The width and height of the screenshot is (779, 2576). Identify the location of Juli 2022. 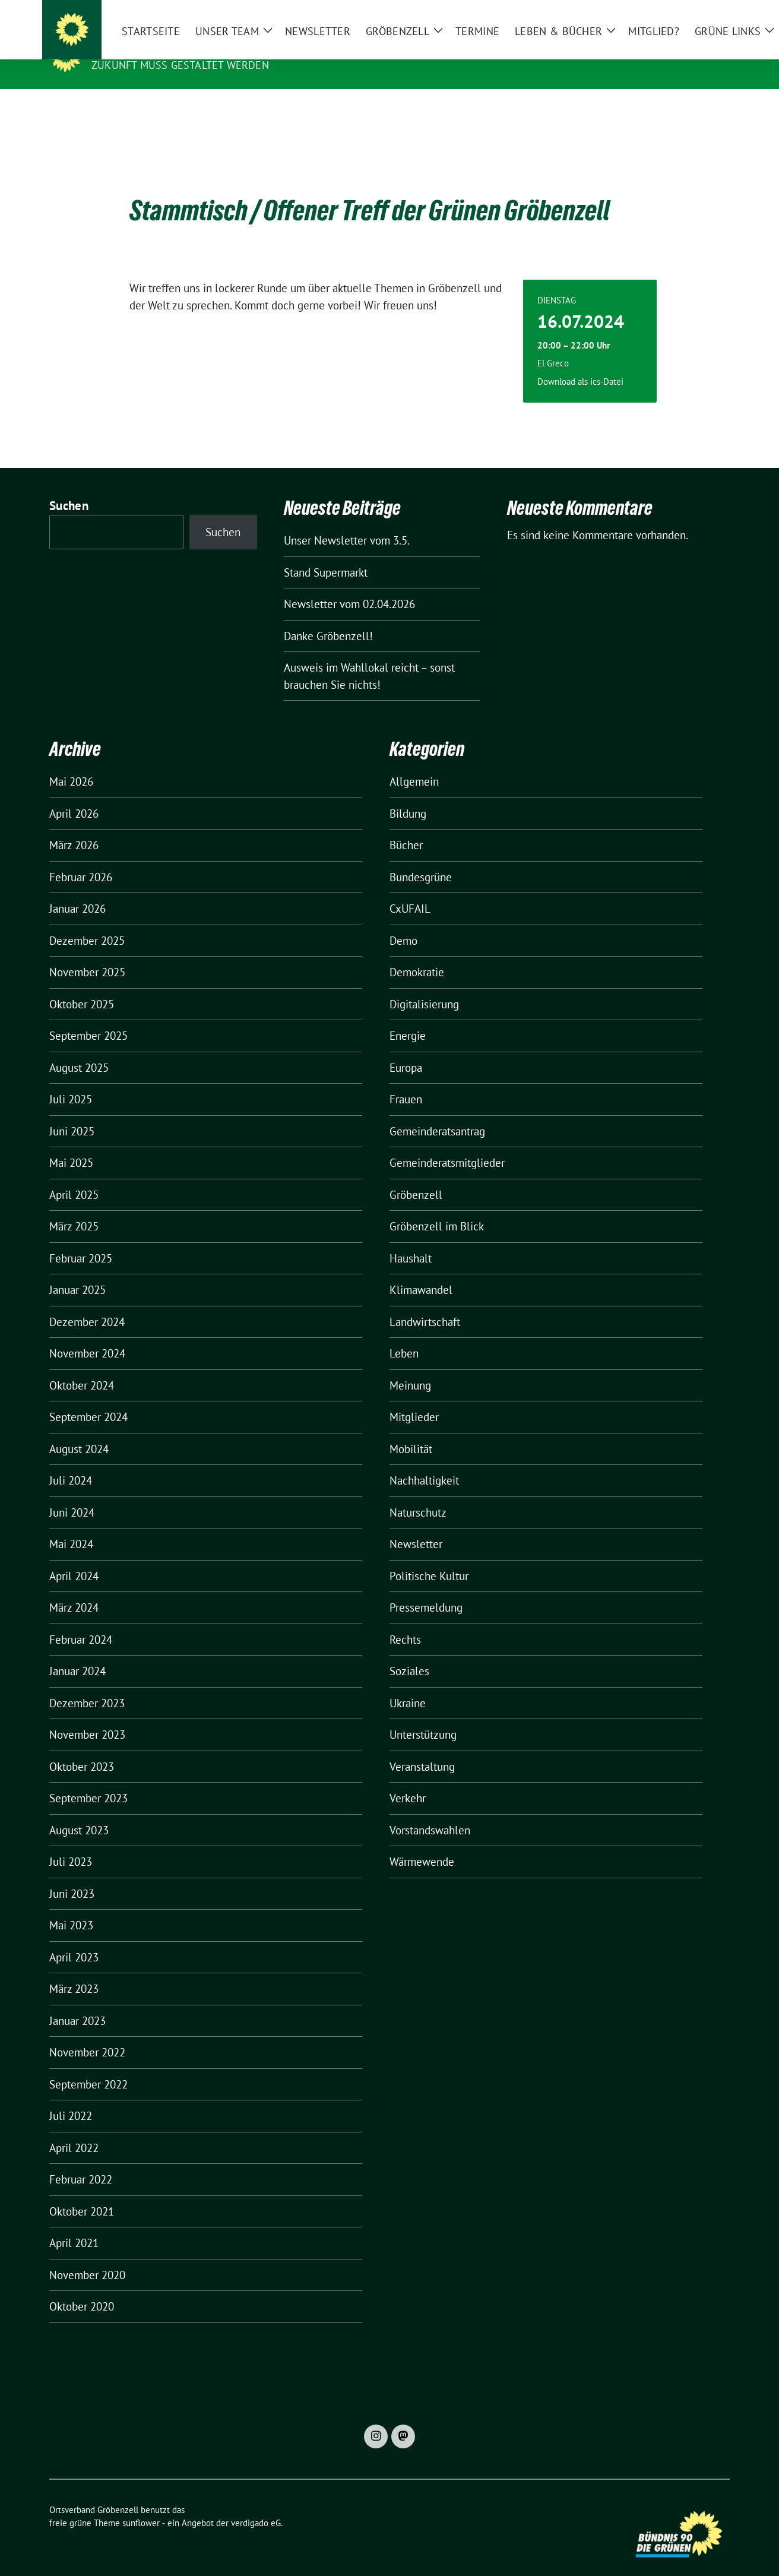
(70, 2097).